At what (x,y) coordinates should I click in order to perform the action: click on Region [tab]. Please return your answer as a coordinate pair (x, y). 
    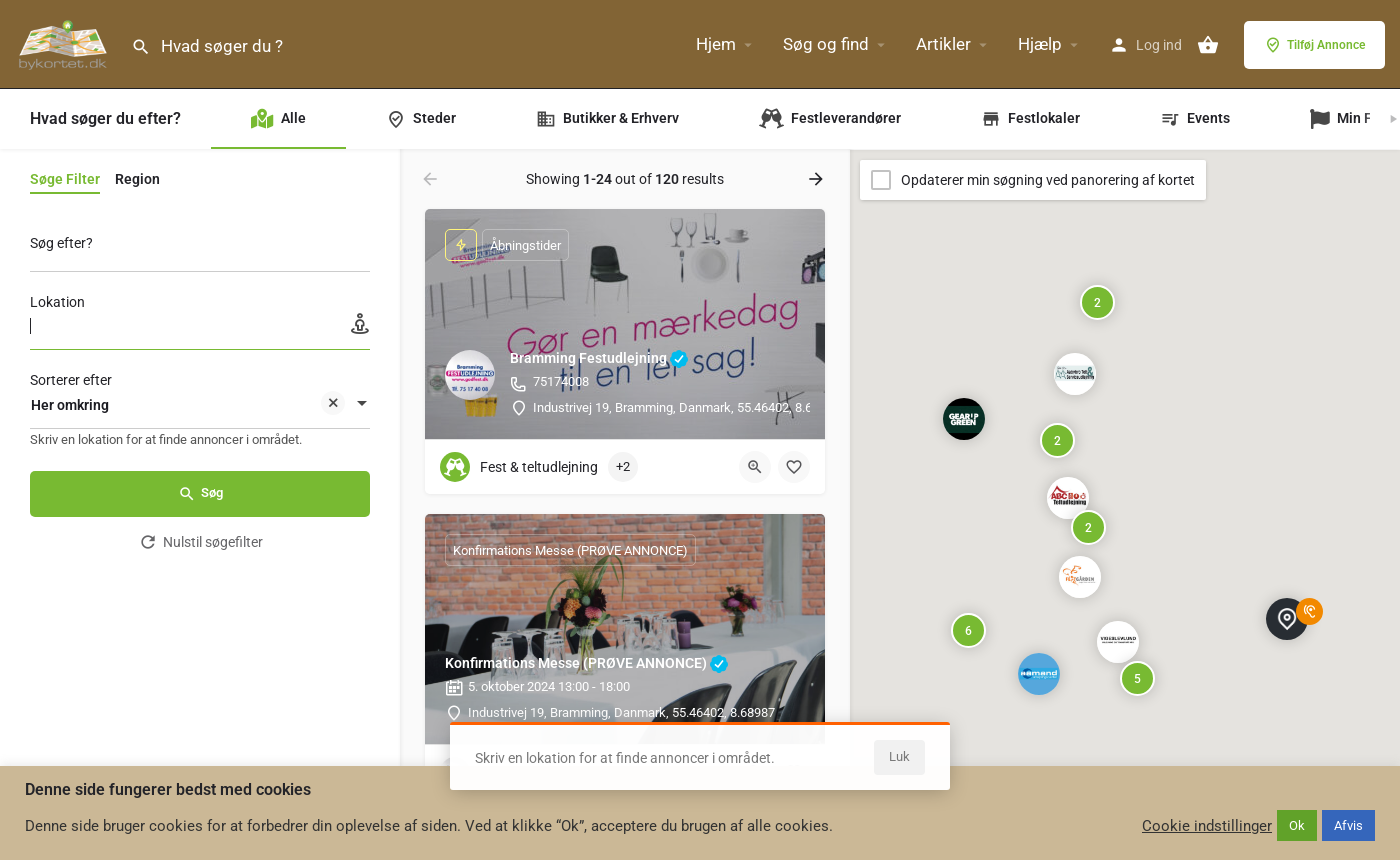
    Looking at the image, I should click on (137, 179).